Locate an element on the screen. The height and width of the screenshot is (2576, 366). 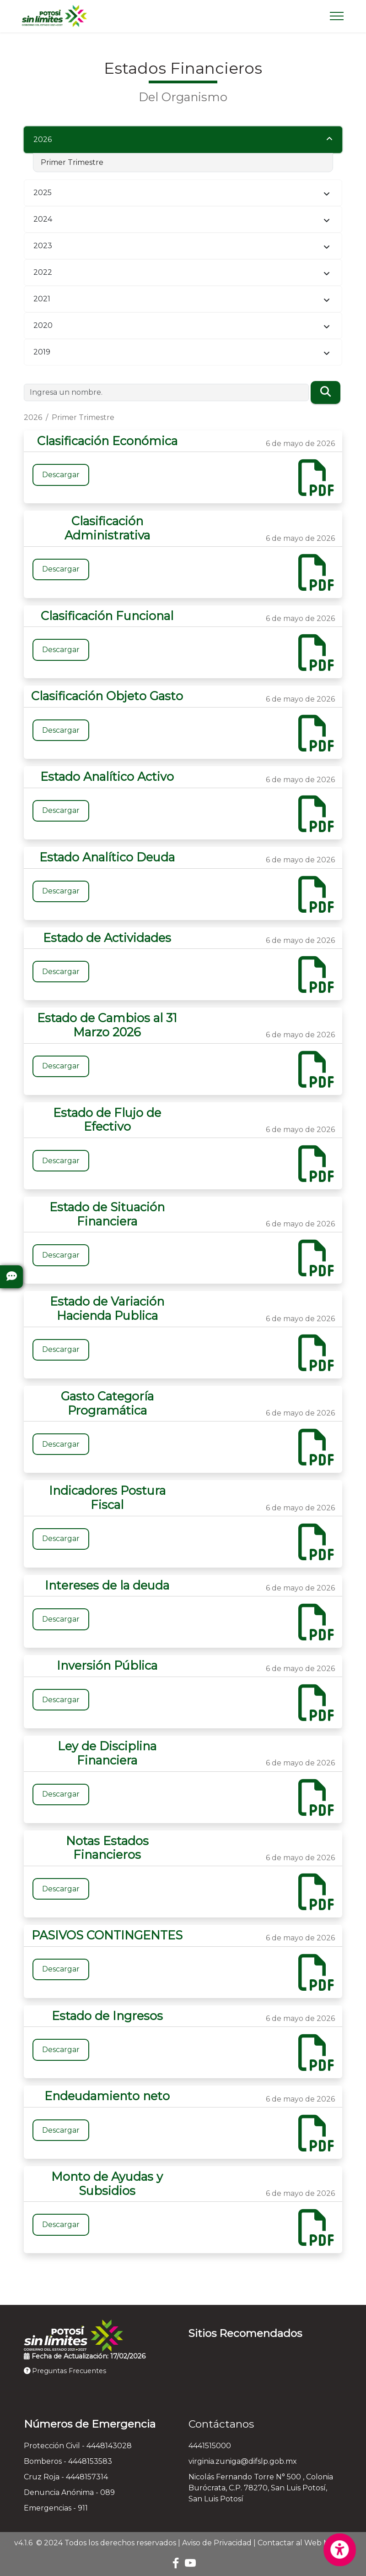
Cruz Roja - 4448157314 is located at coordinates (66, 2477).